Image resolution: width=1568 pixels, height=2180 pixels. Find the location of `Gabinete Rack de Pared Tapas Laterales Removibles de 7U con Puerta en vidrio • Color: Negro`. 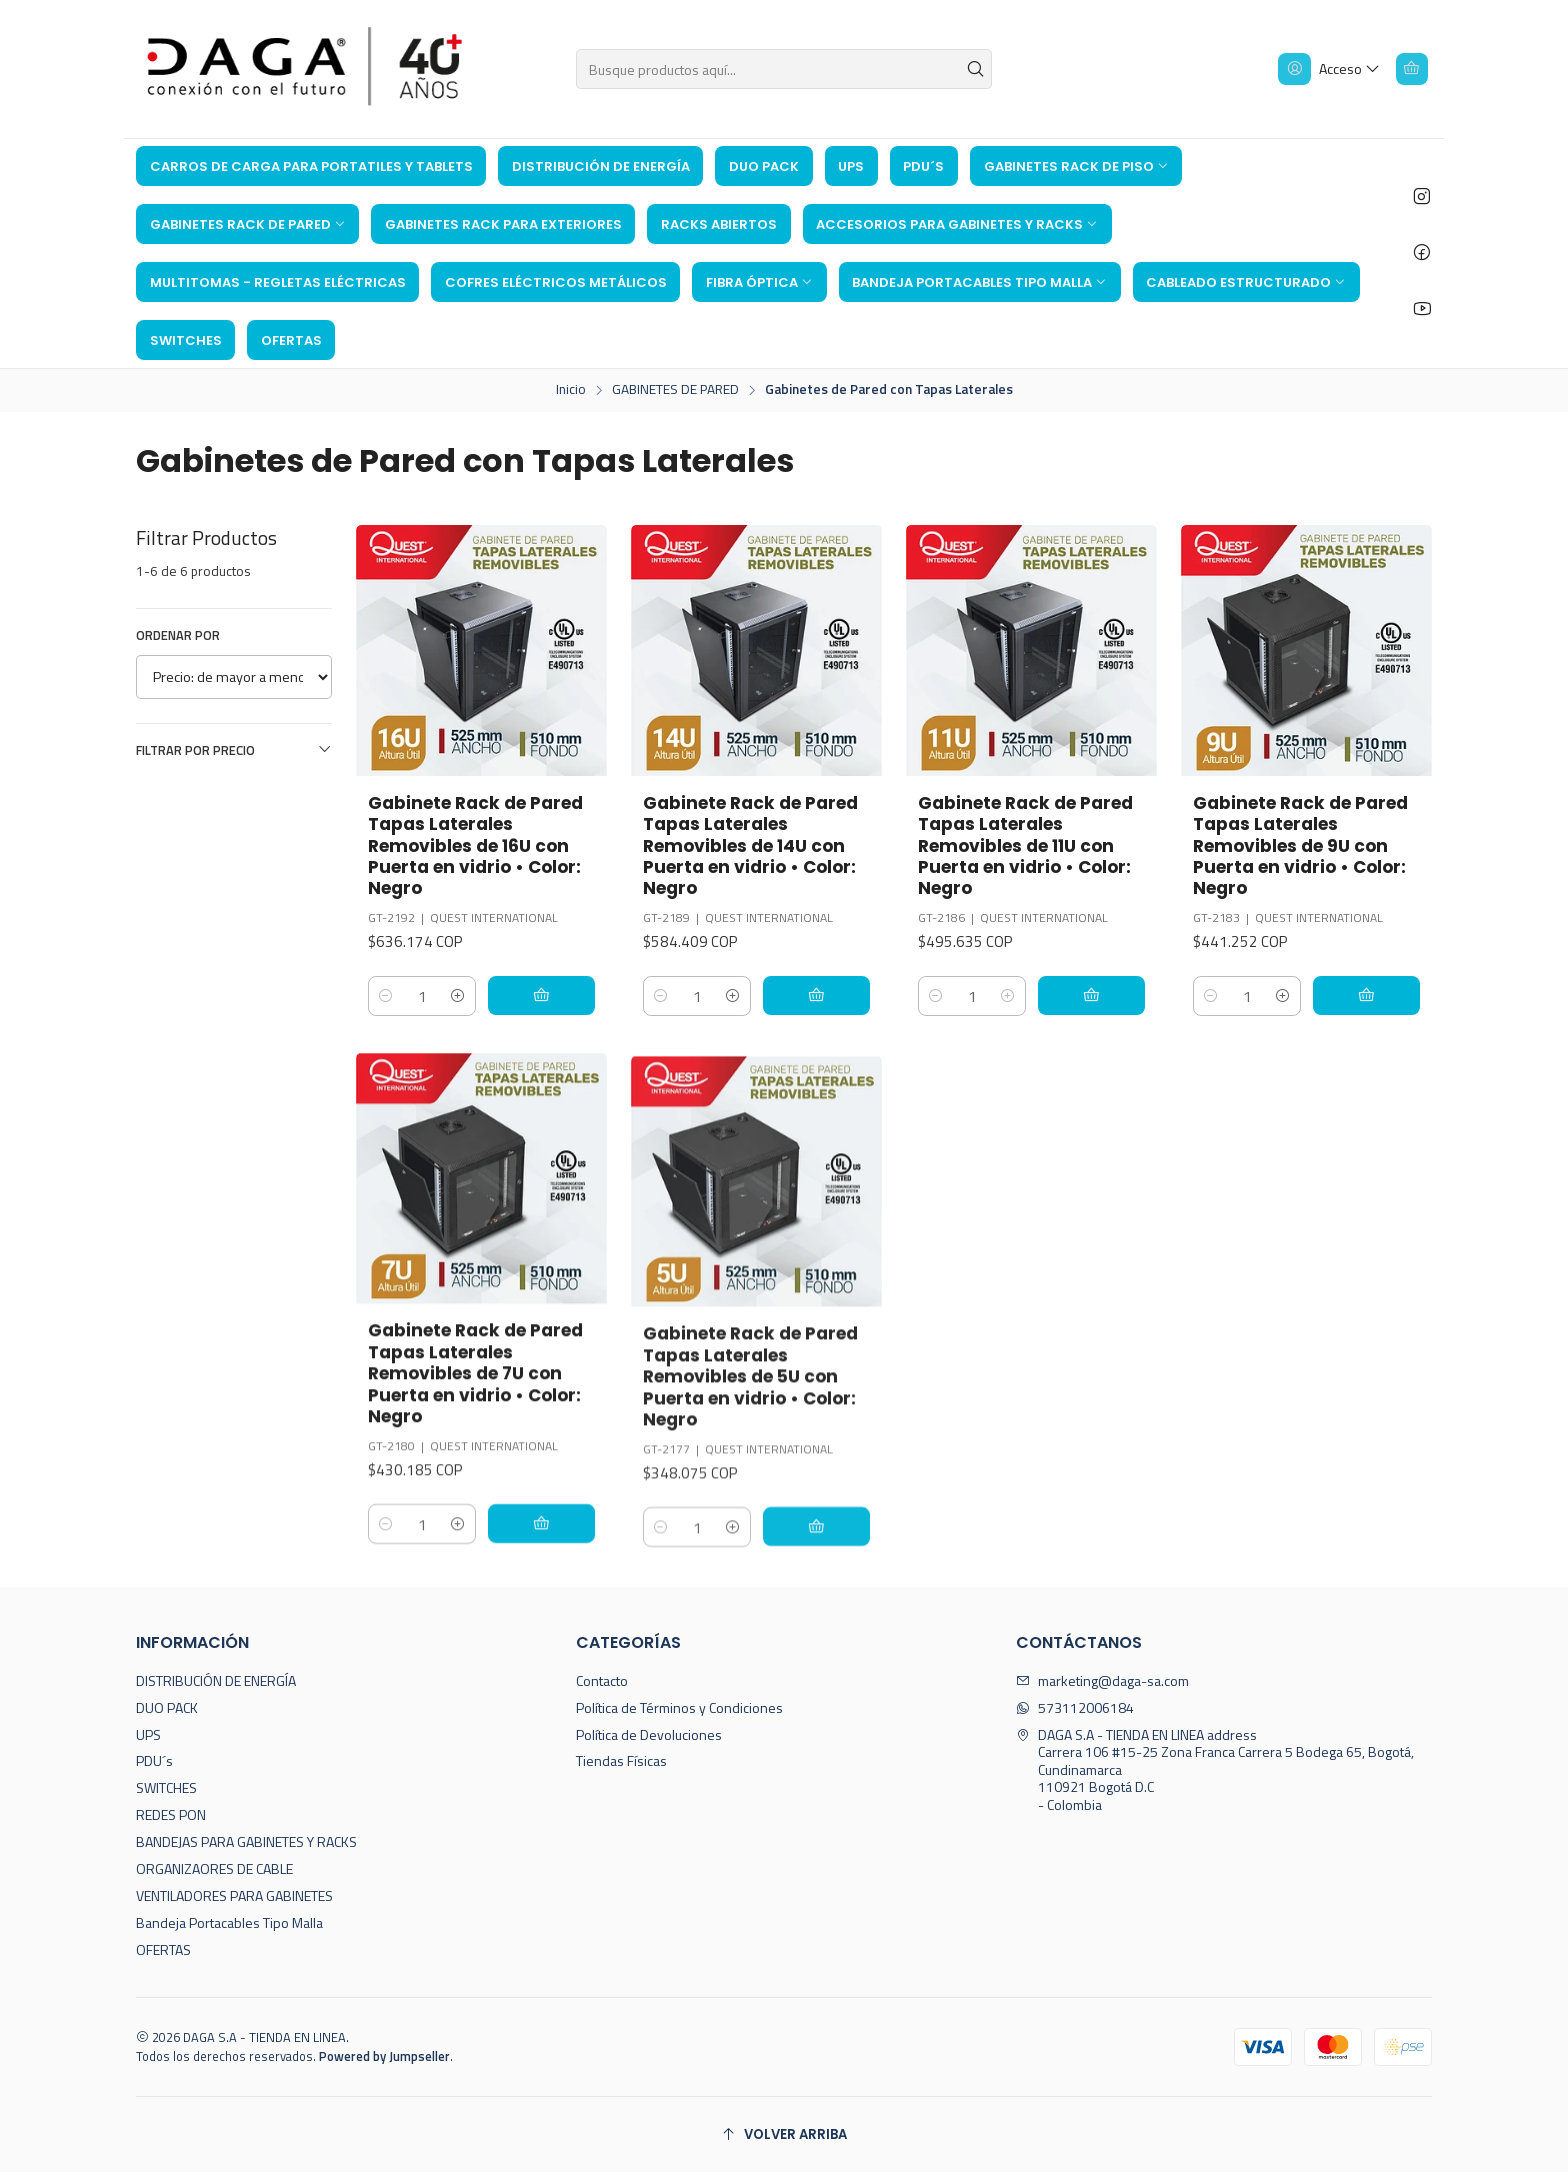

Gabinete Rack de Pared Tapas Laterales Removibles de 7U con Puerta en vidrio • Color: Negro is located at coordinates (480, 1476).